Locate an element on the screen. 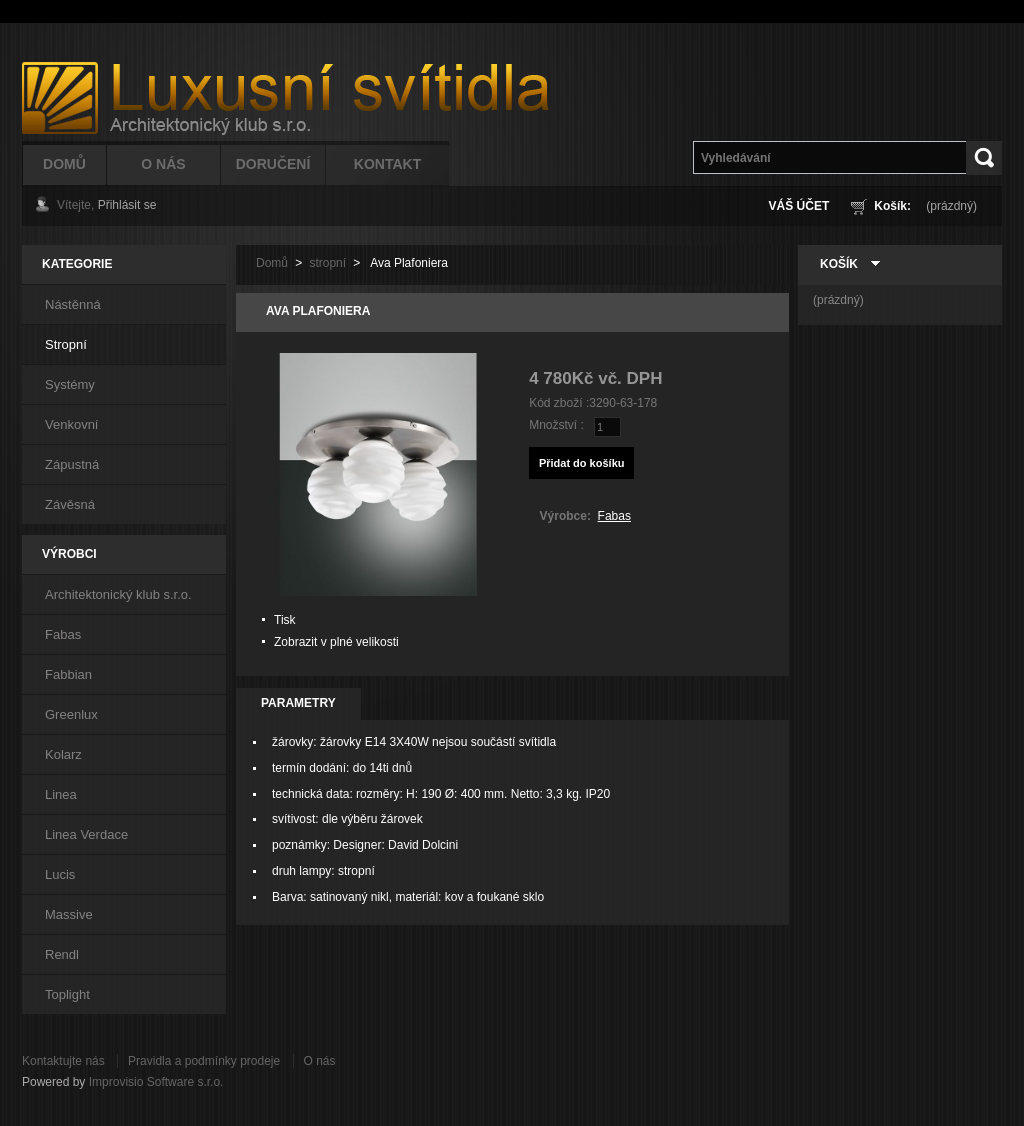 This screenshot has height=1126, width=1024. Linea is located at coordinates (61, 794).